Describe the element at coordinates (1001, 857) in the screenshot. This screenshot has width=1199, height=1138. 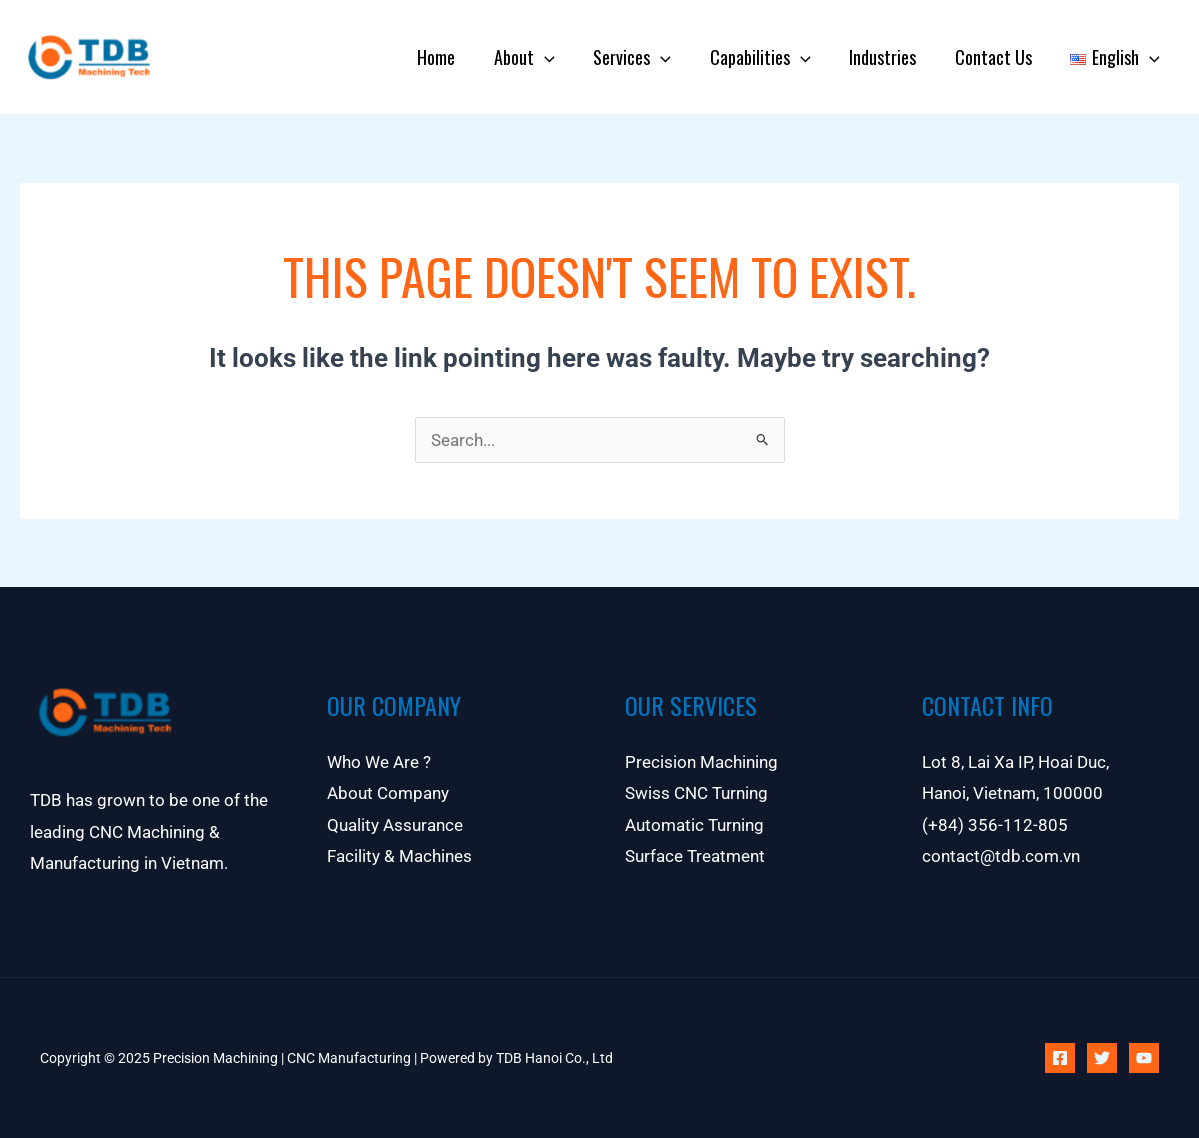
I see `contact@tdb.com.vn` at that location.